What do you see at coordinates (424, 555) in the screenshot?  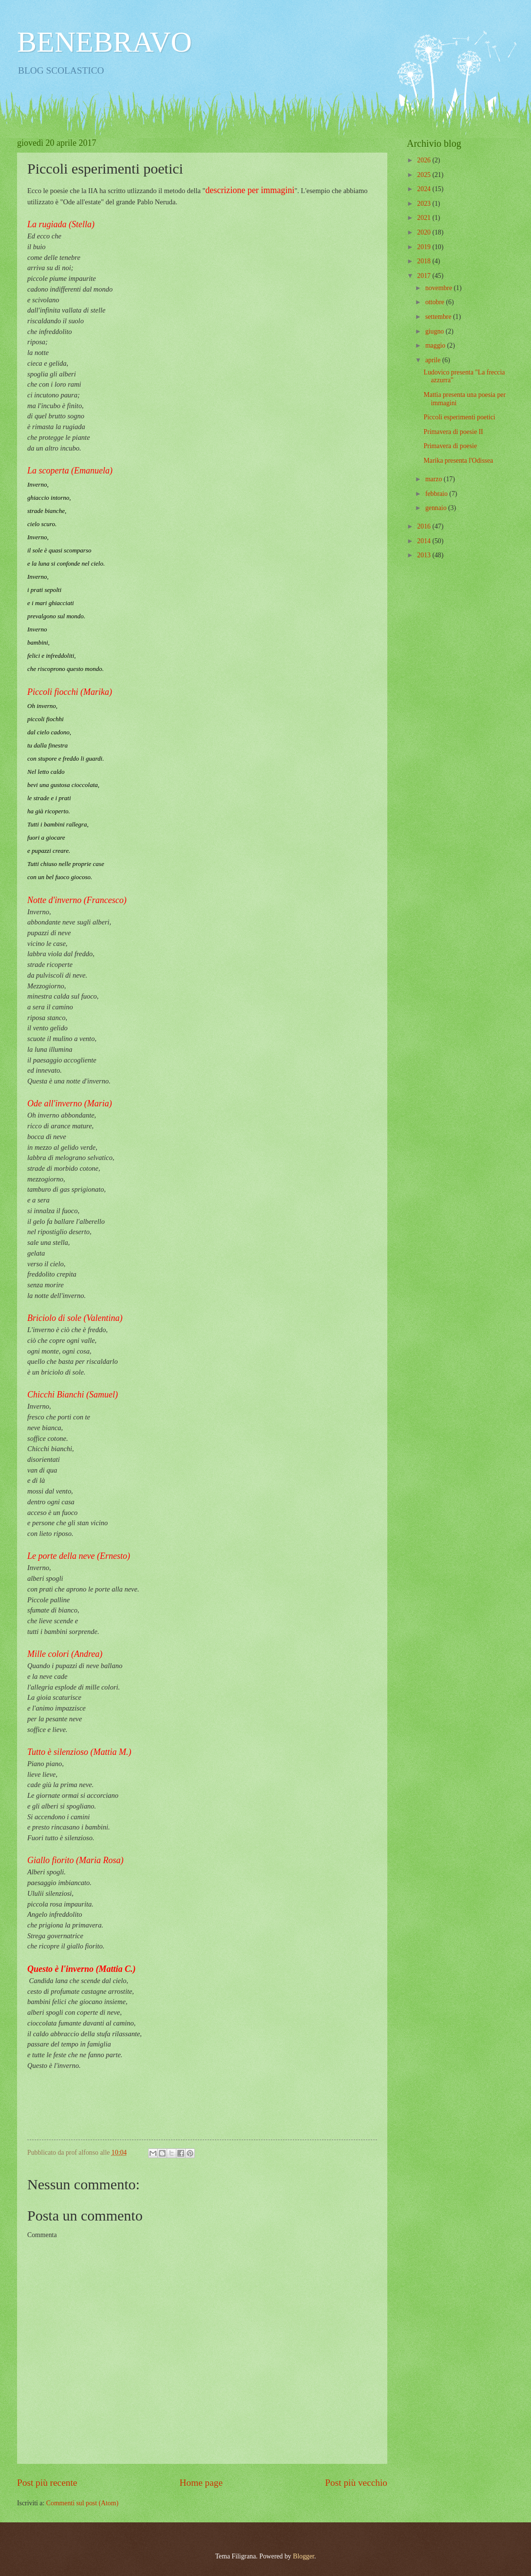 I see `2013` at bounding box center [424, 555].